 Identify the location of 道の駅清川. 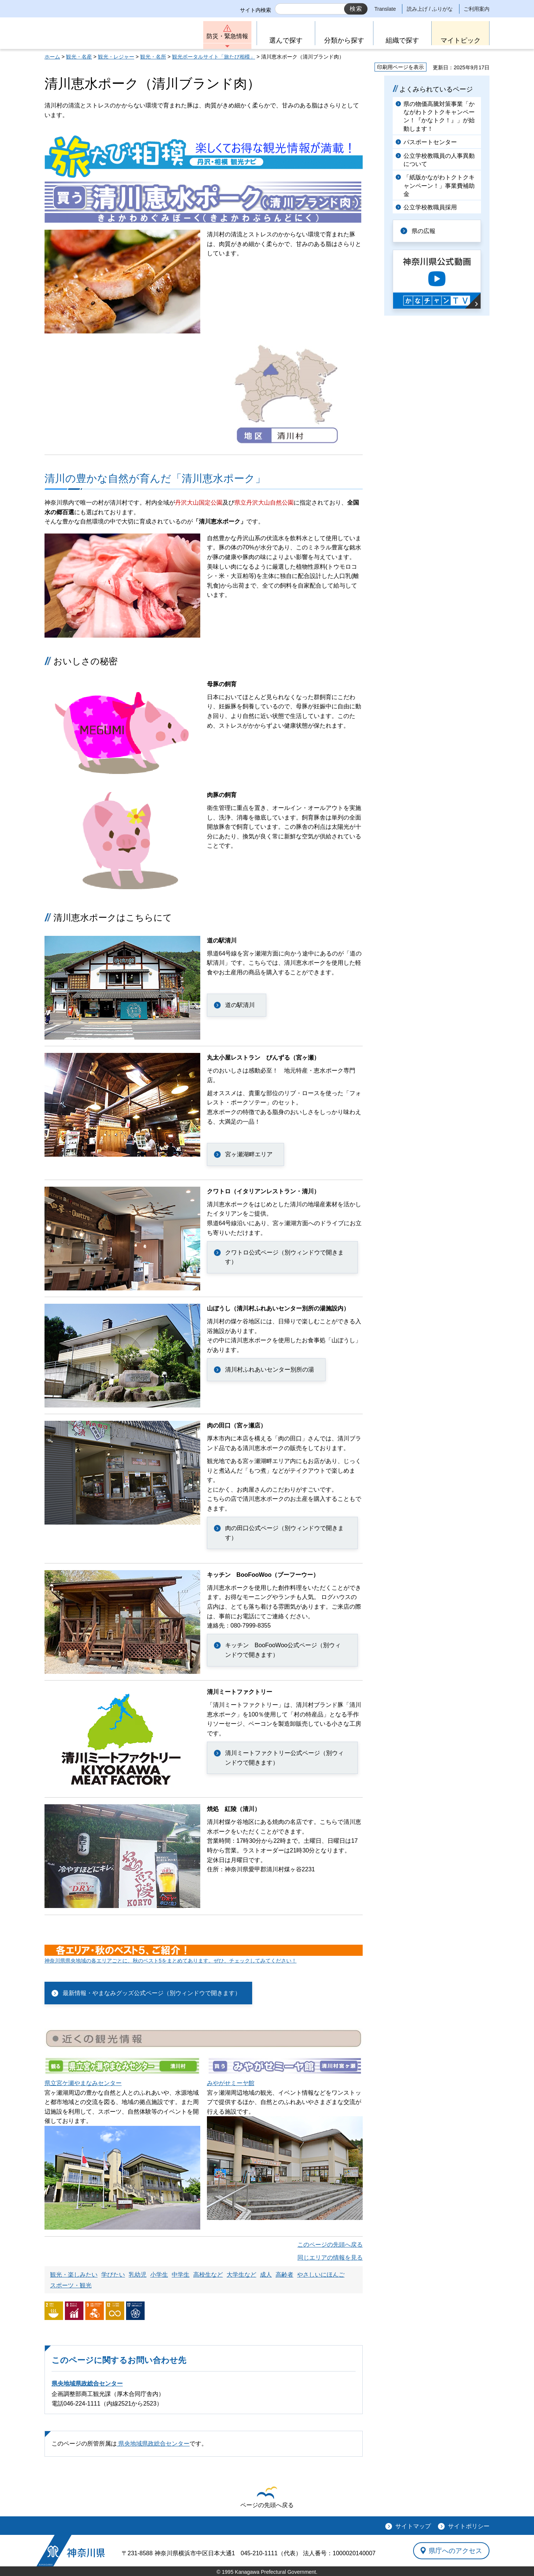
(240, 1005).